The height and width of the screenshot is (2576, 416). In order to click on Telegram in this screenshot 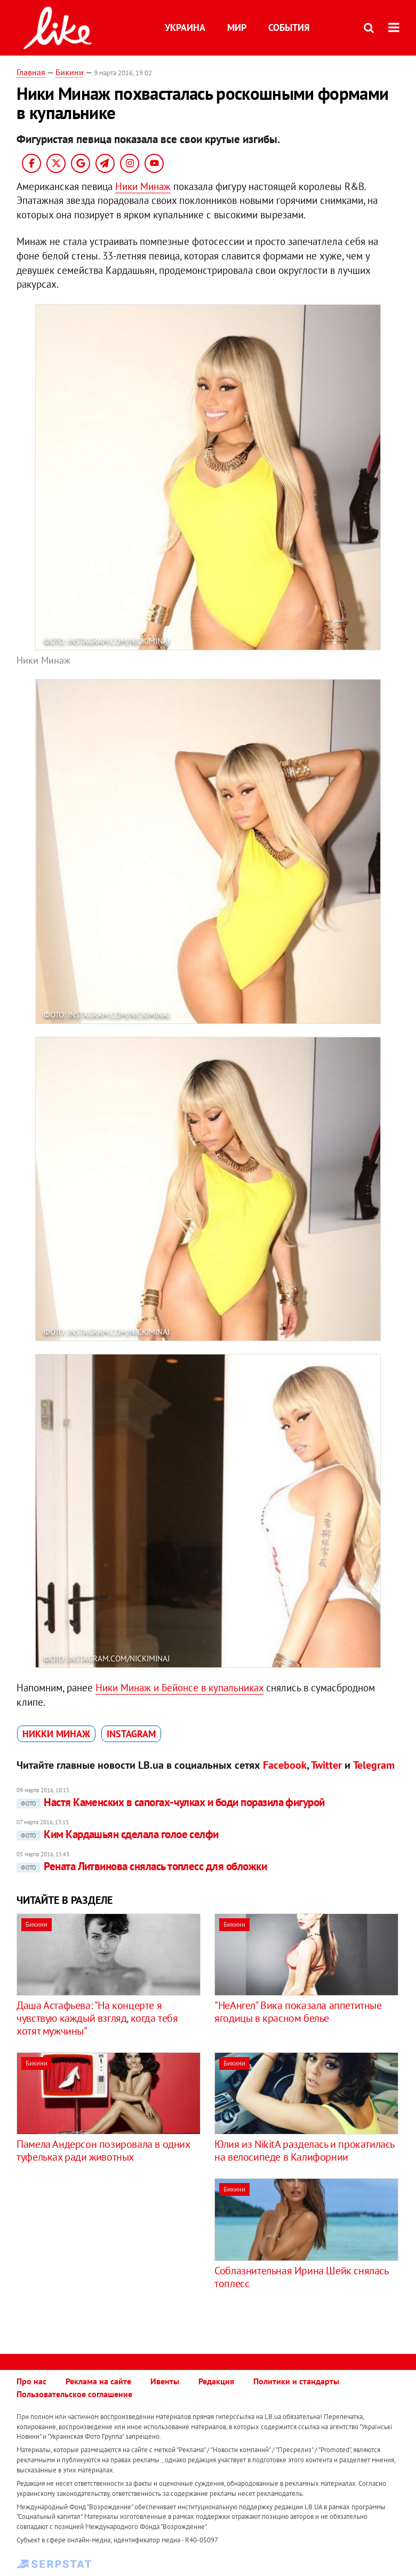, I will do `click(374, 1765)`.